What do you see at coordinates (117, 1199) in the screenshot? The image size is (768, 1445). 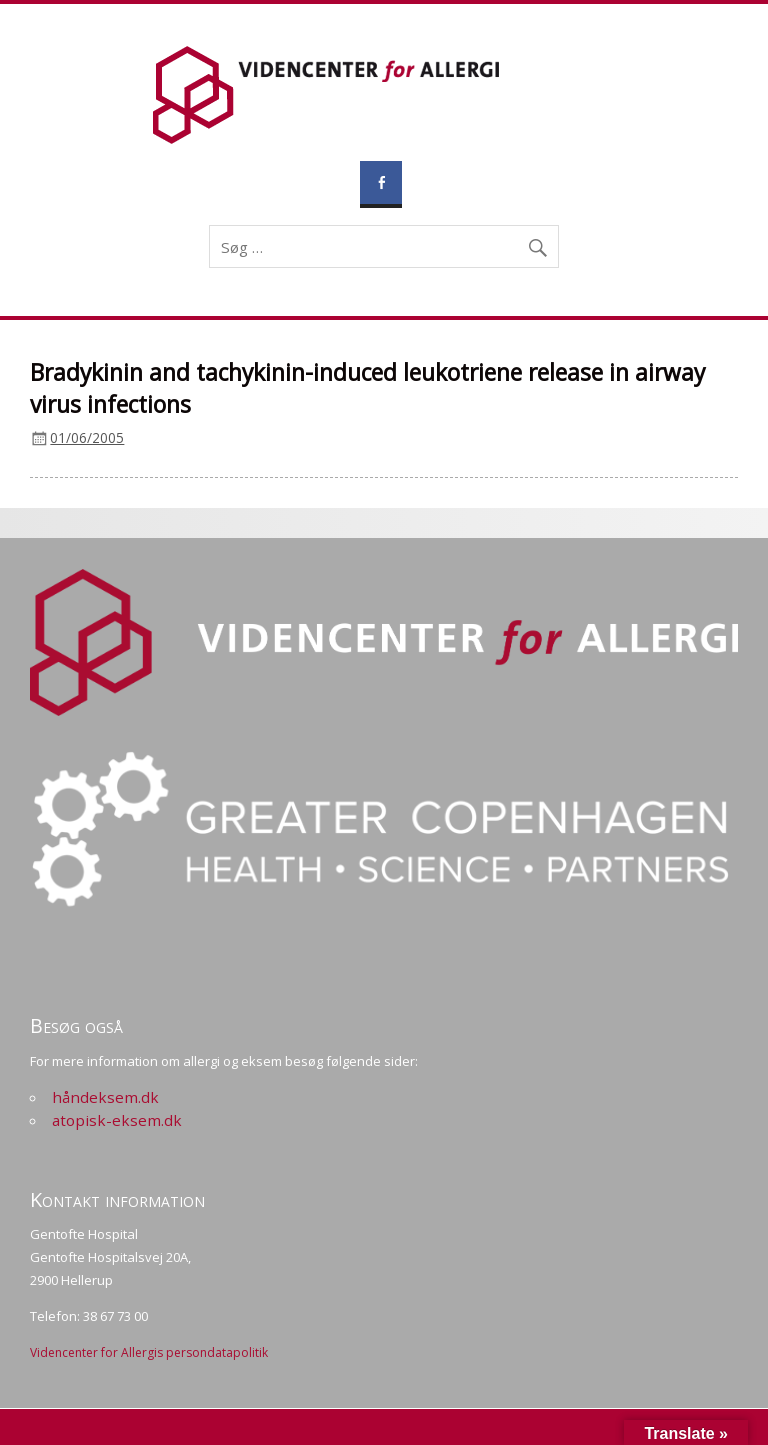 I see `Kontakt information` at bounding box center [117, 1199].